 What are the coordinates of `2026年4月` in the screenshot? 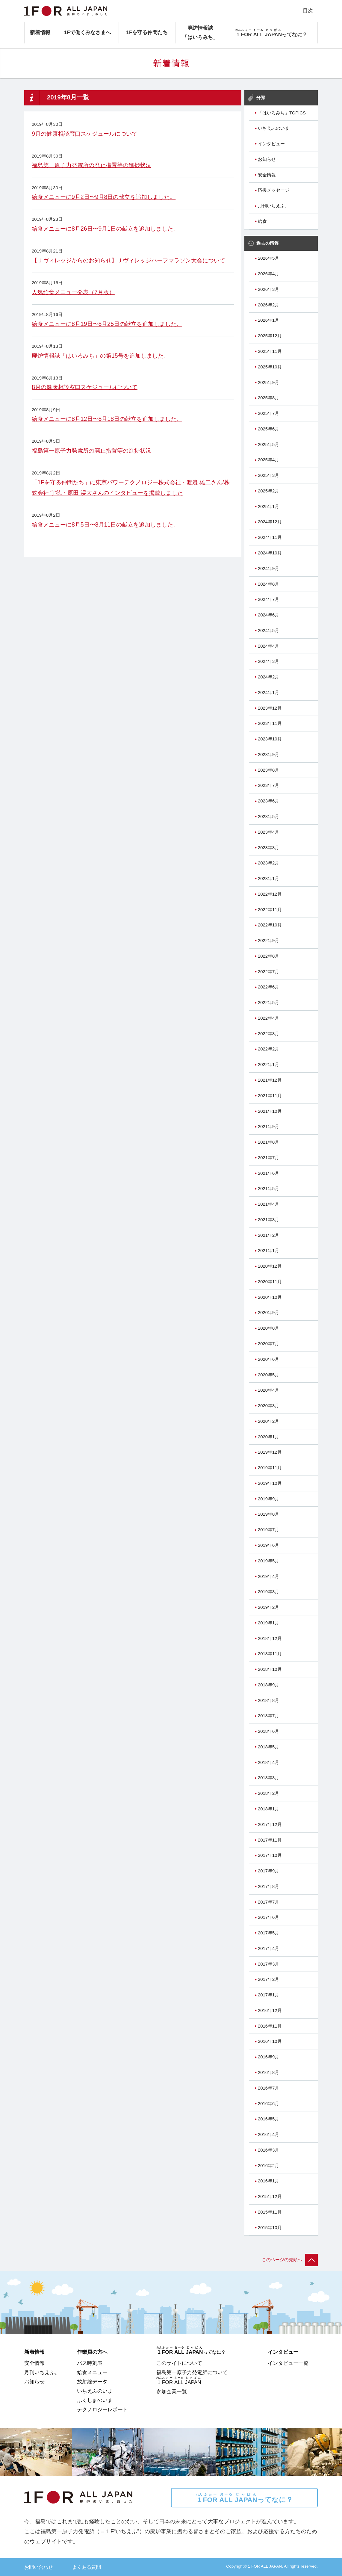 It's located at (268, 273).